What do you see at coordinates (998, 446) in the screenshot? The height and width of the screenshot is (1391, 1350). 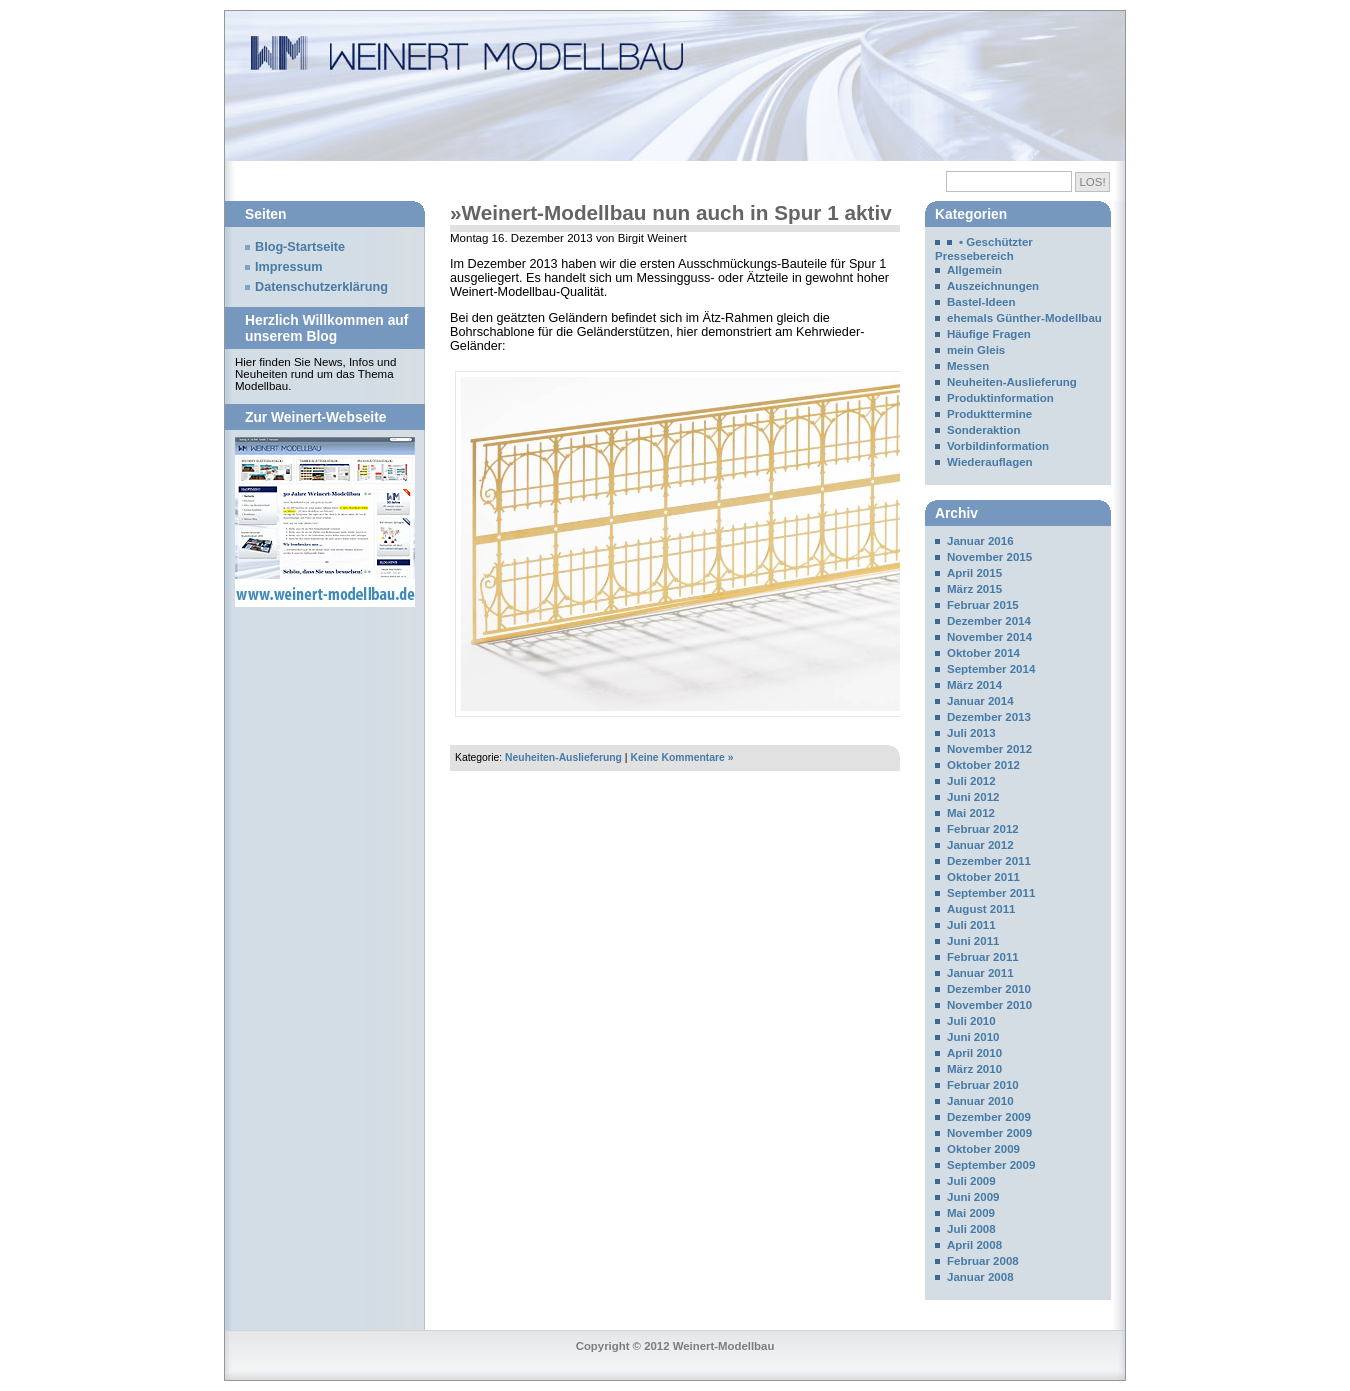 I see `Vorbildinformation` at bounding box center [998, 446].